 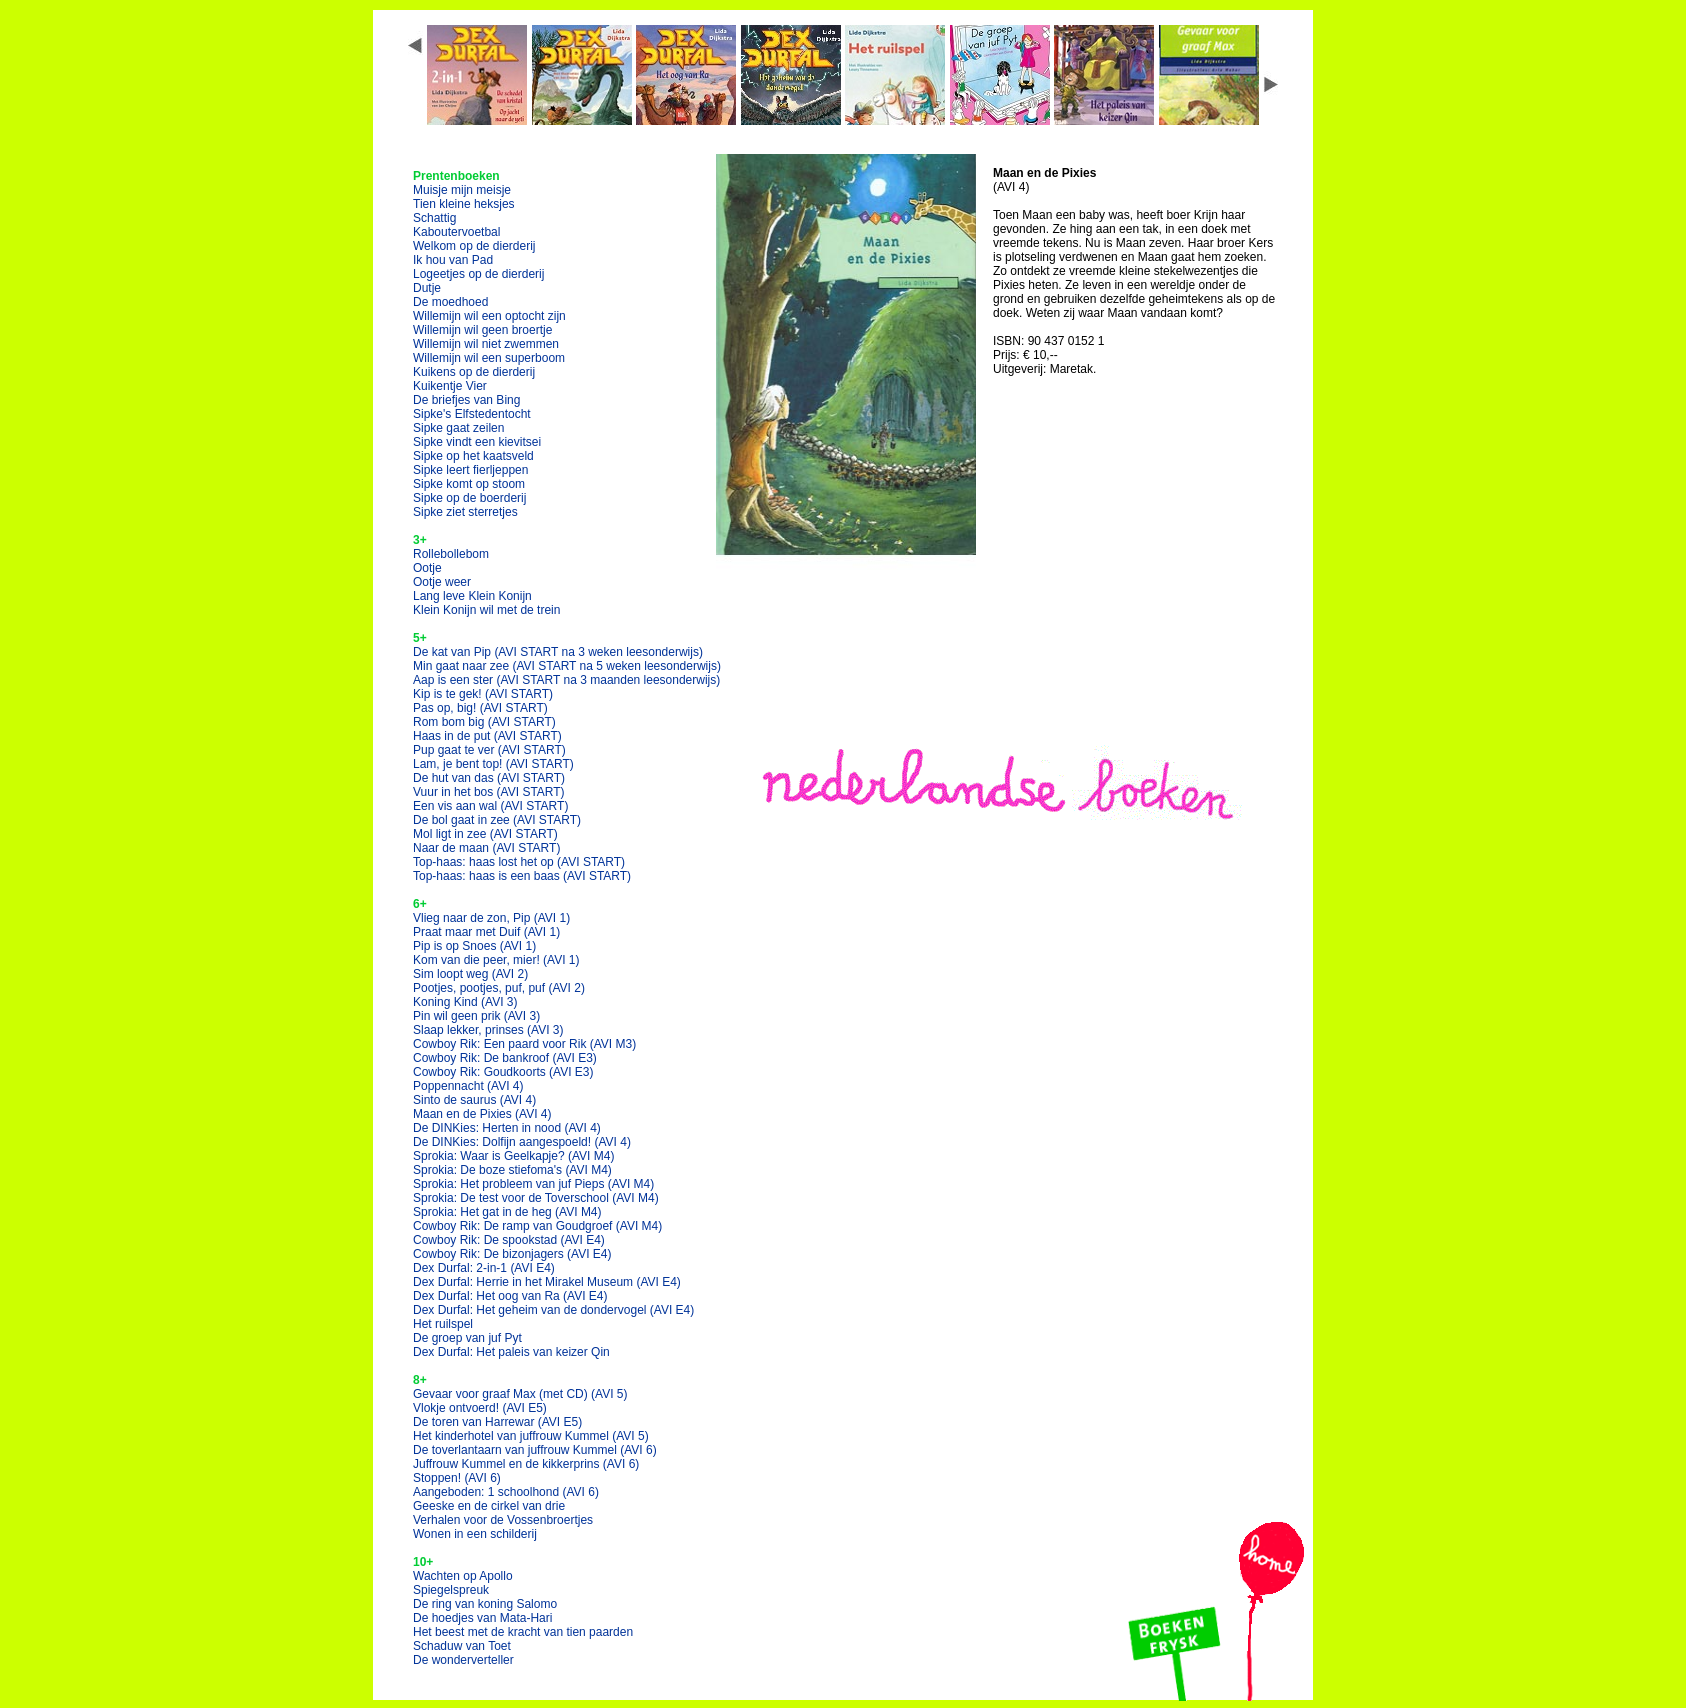 What do you see at coordinates (485, 834) in the screenshot?
I see `Mol ligt in zee` at bounding box center [485, 834].